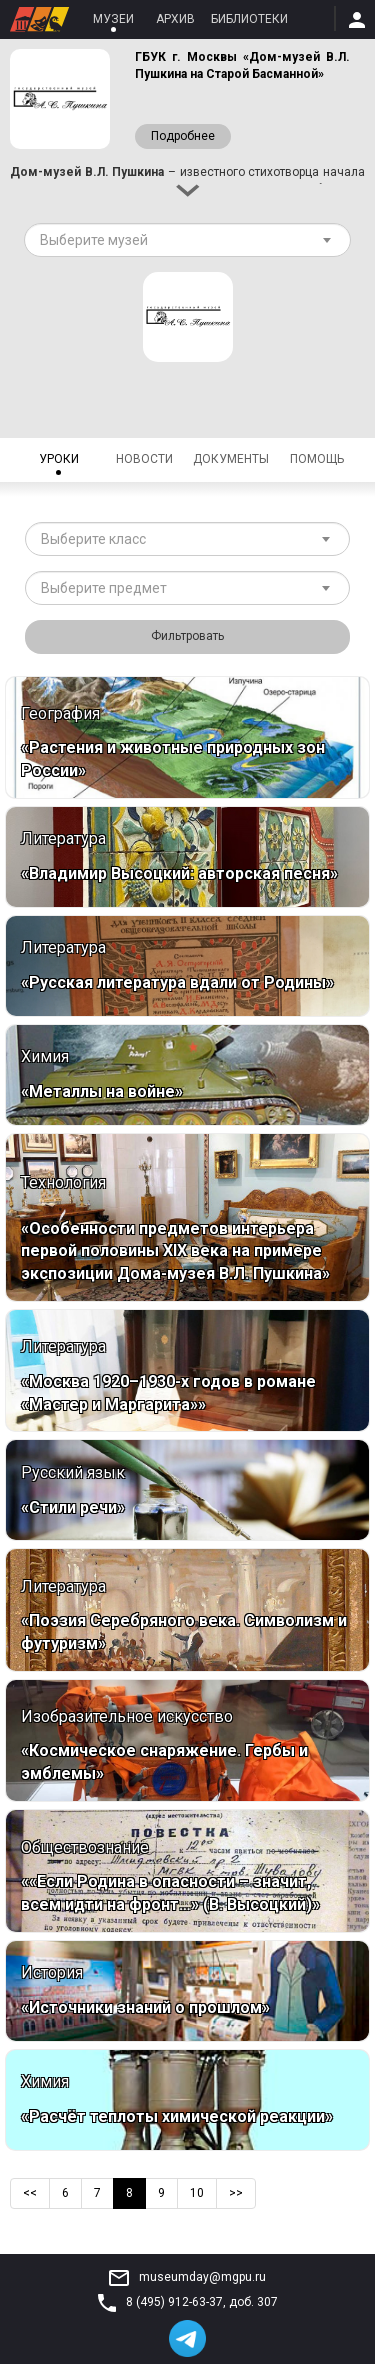  Describe the element at coordinates (180, 240) in the screenshot. I see `[textbox]` at that location.